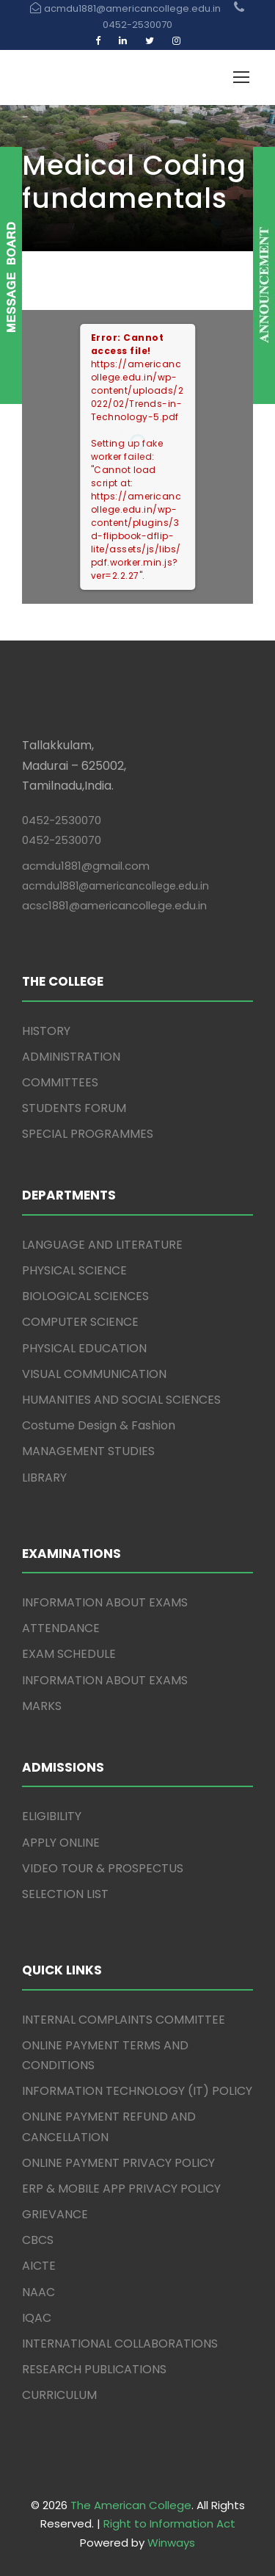 Image resolution: width=275 pixels, height=2576 pixels. I want to click on CURRICULUM, so click(59, 2394).